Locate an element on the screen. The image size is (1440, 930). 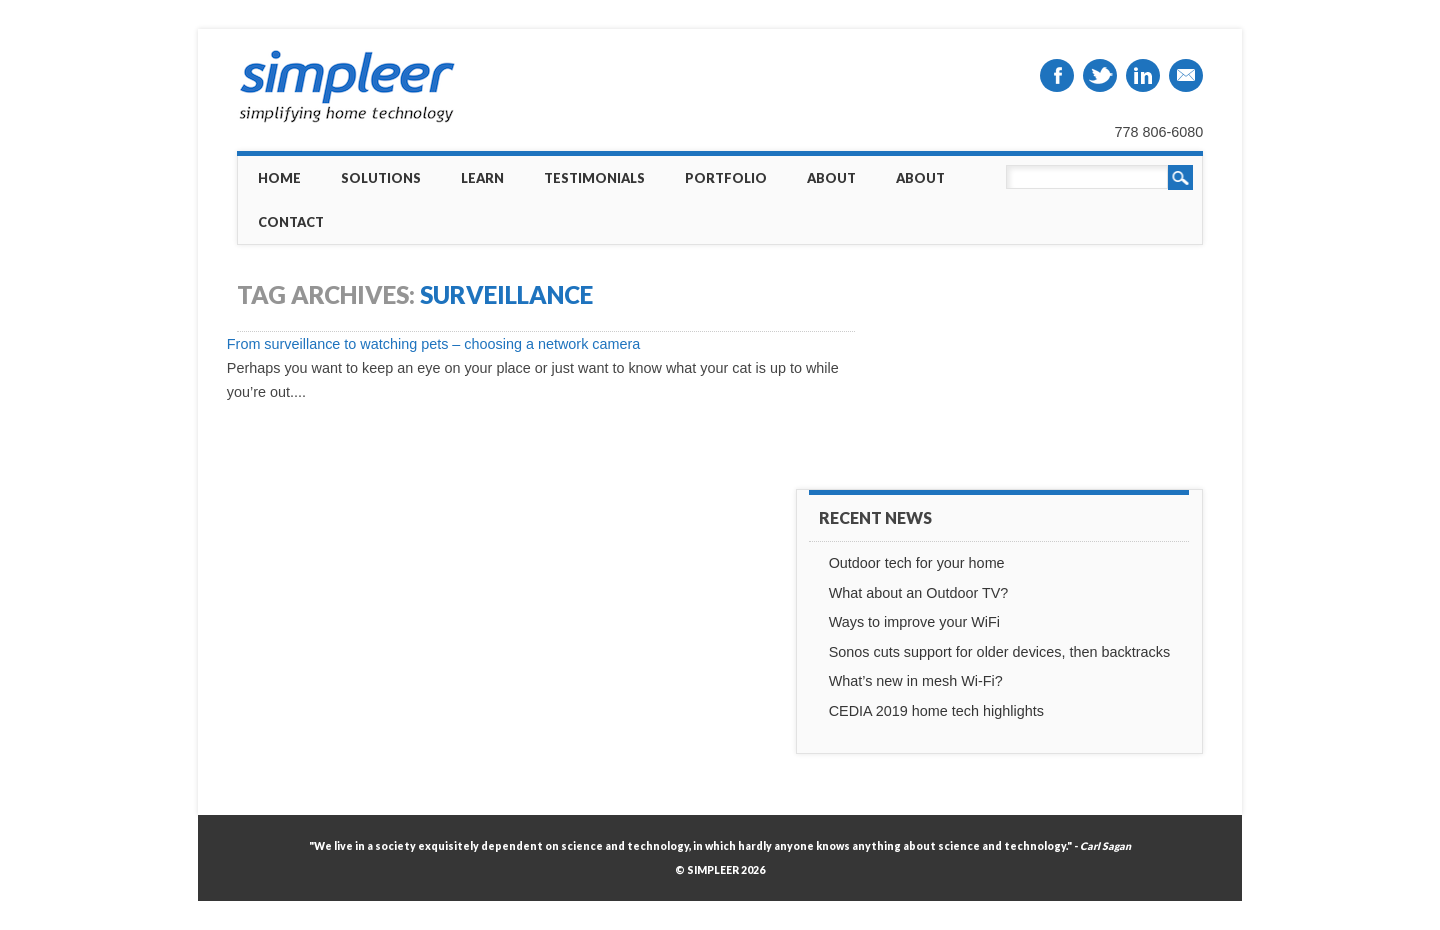
Home is located at coordinates (279, 178).